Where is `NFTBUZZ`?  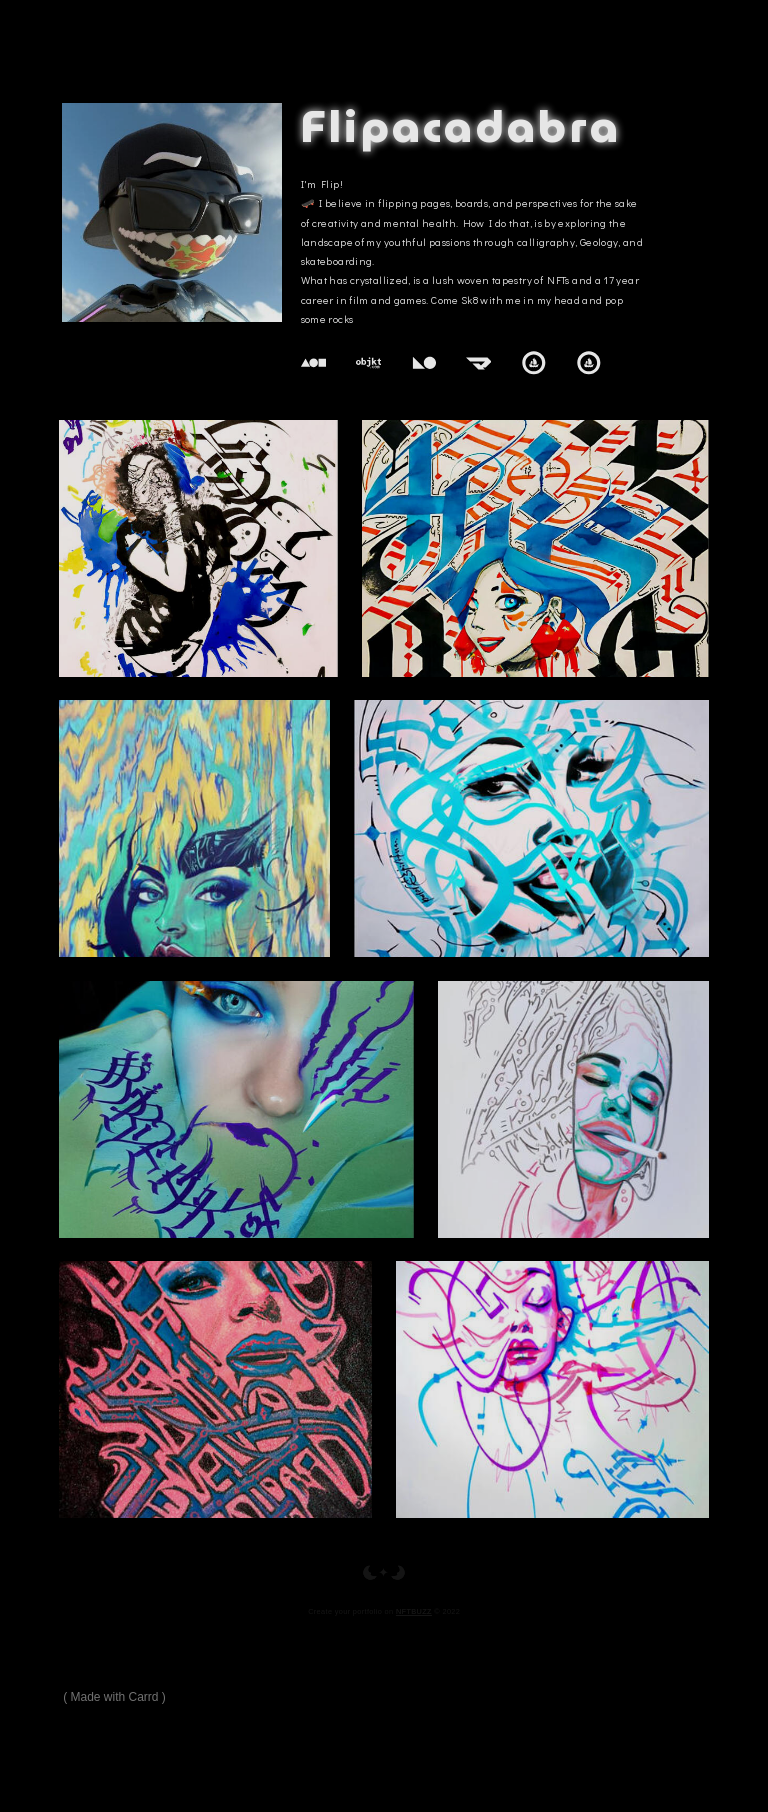 NFTBUZZ is located at coordinates (414, 1611).